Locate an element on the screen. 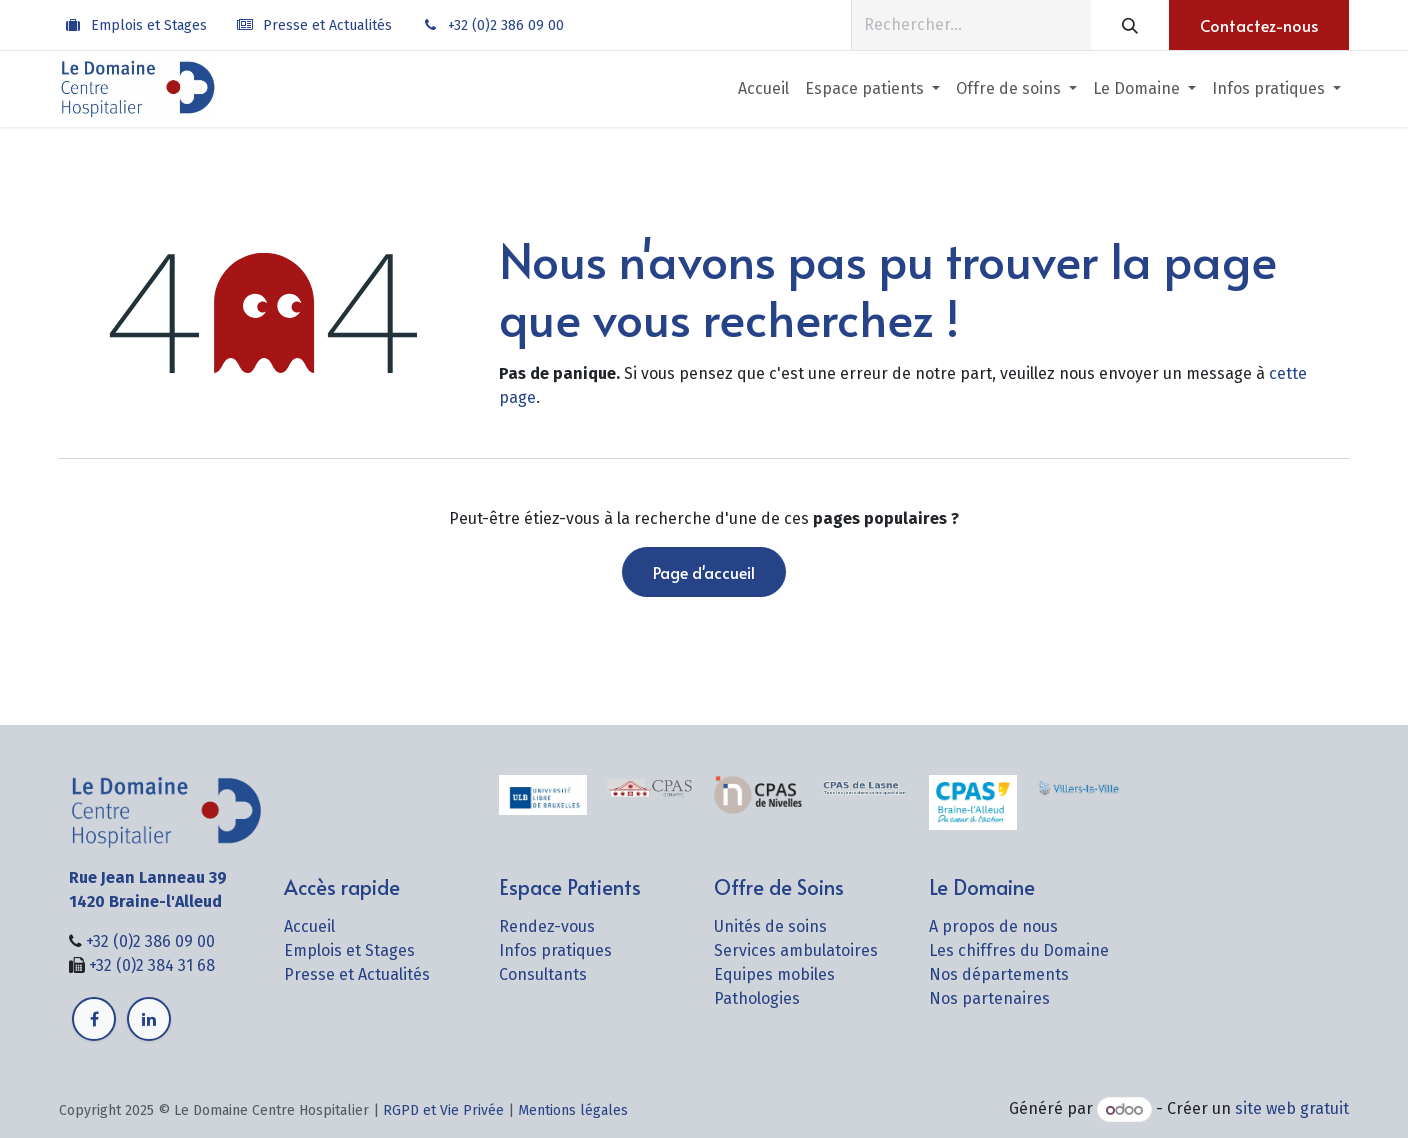 This screenshot has height=1138, width=1408. [Facebook] is located at coordinates (94, 1019).